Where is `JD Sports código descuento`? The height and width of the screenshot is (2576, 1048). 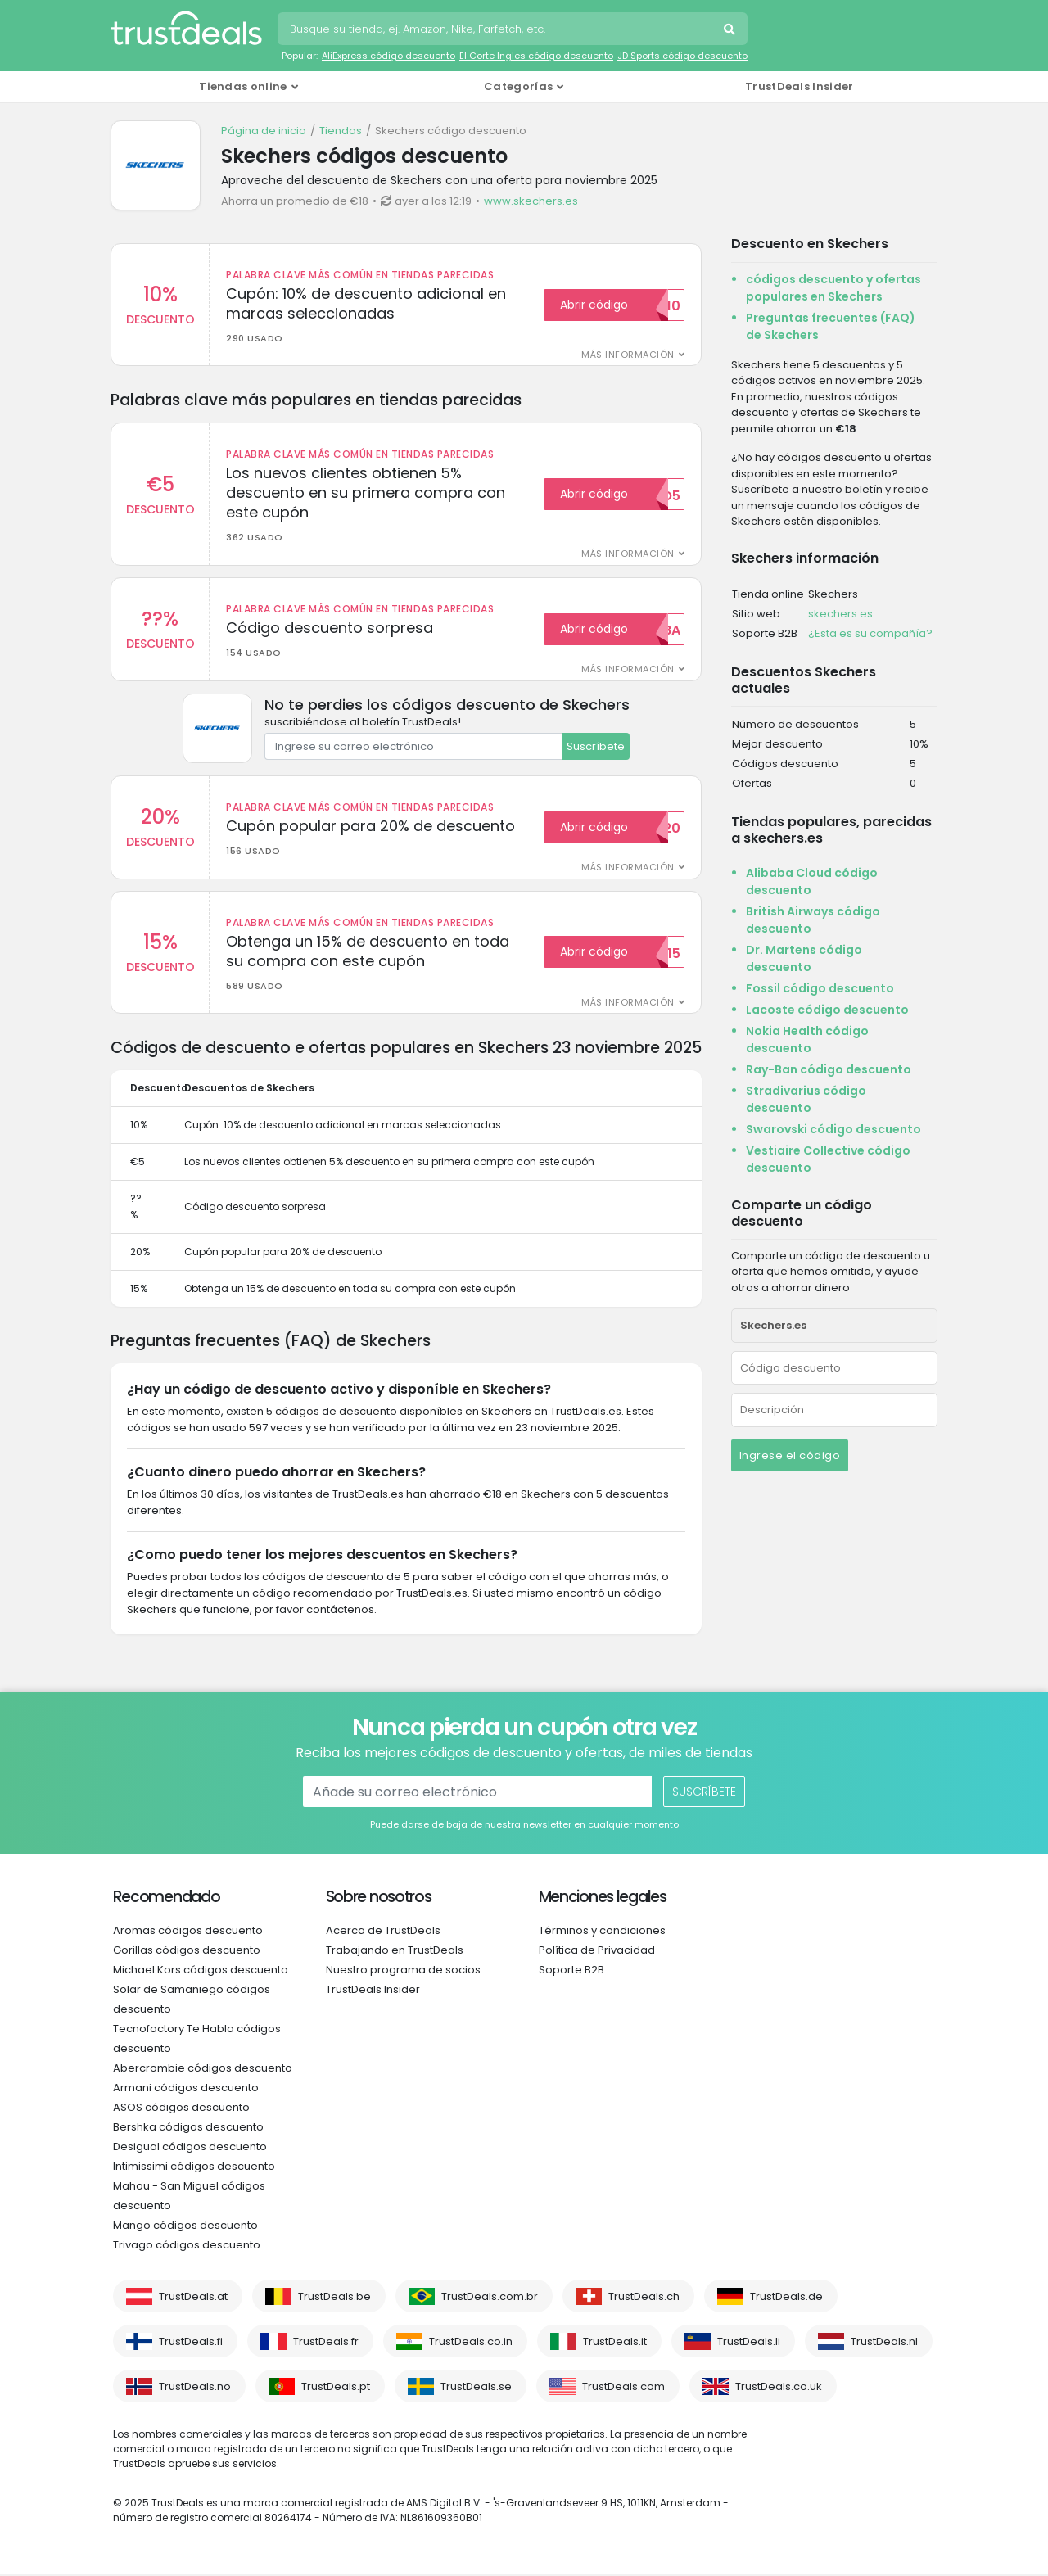
JD Sports código descuento is located at coordinates (682, 55).